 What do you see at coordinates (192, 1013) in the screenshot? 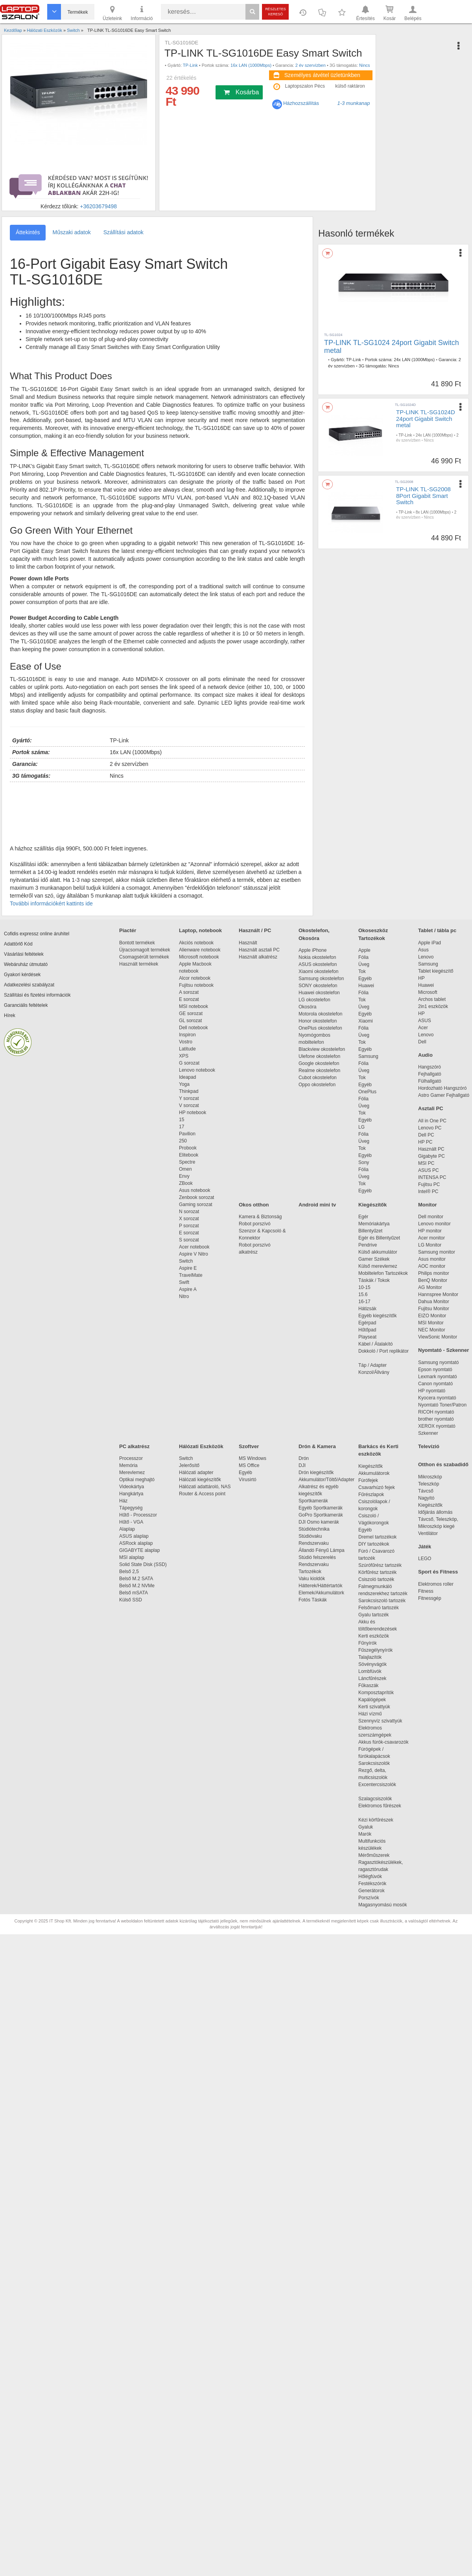
I see `GE sorozat` at bounding box center [192, 1013].